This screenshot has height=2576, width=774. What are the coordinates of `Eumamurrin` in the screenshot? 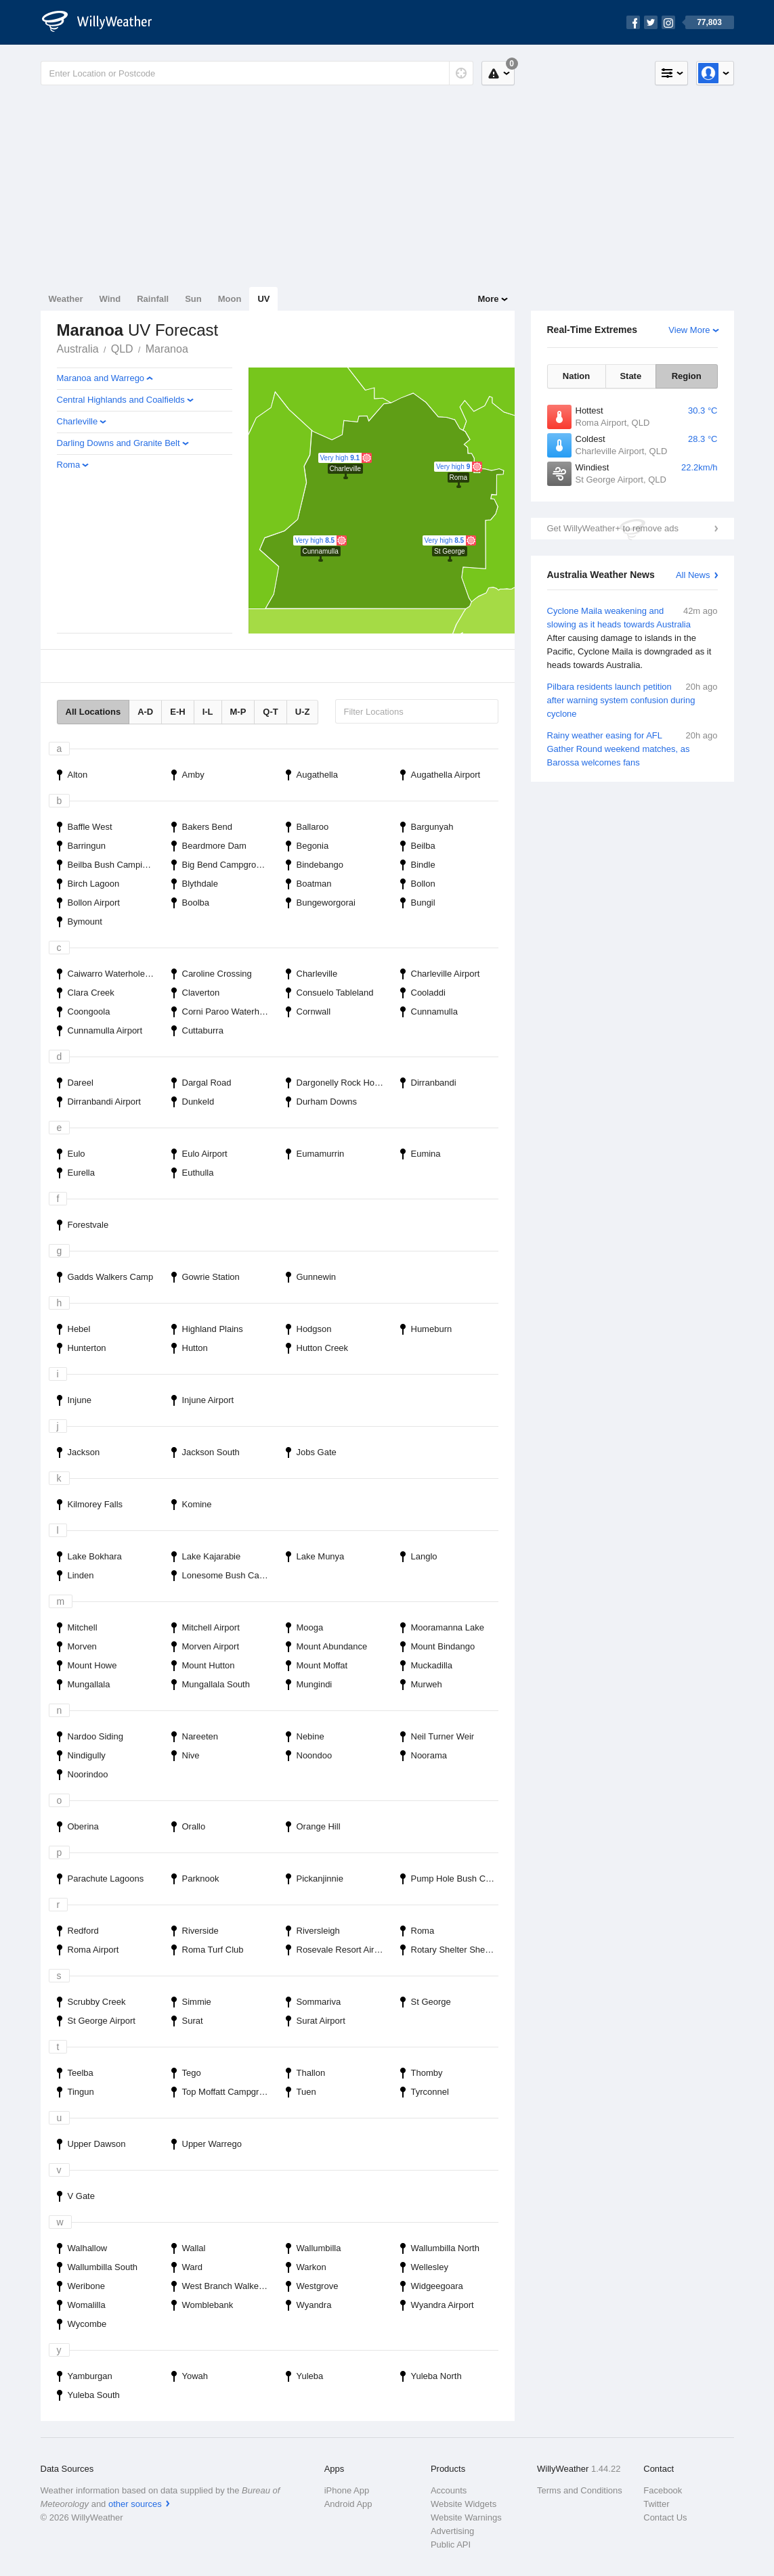 It's located at (321, 1154).